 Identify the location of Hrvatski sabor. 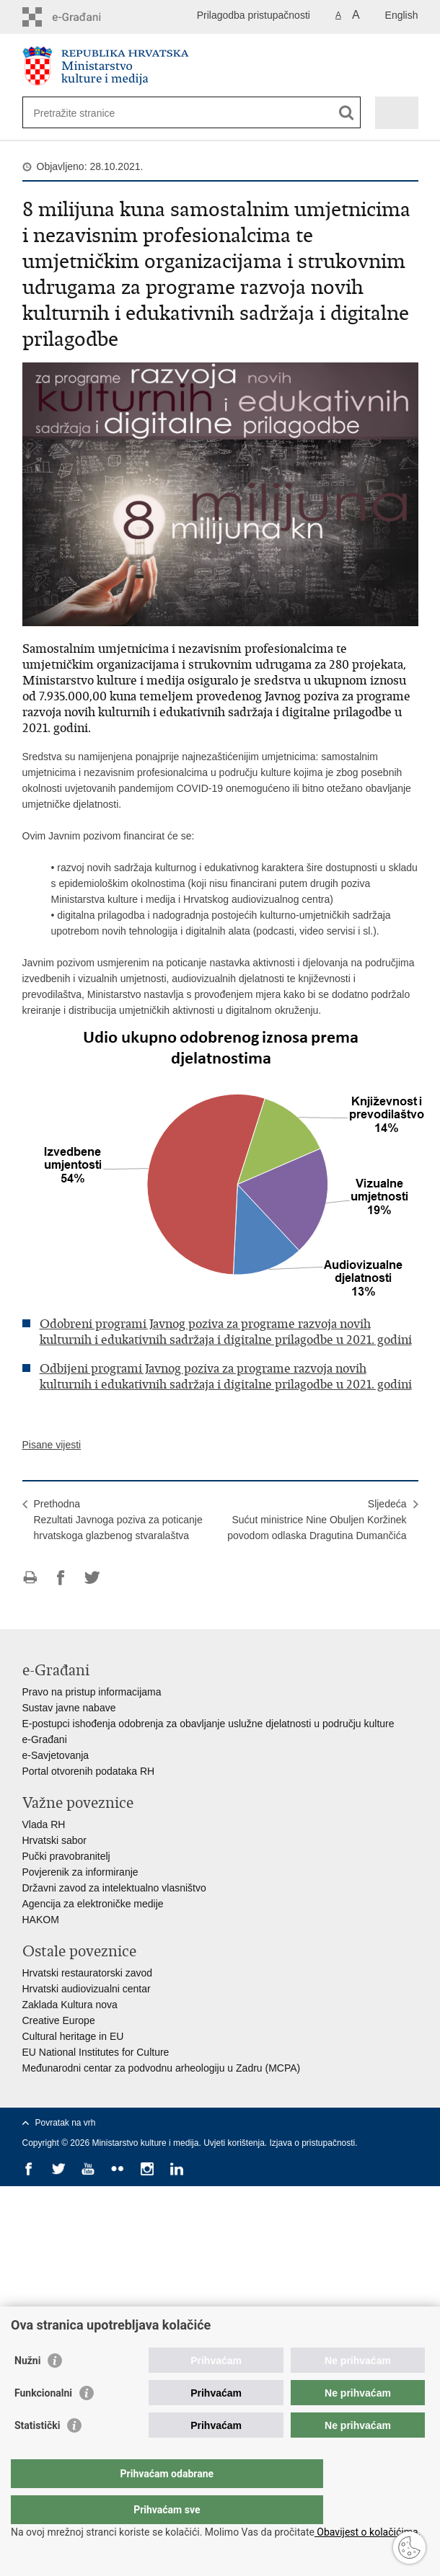
(54, 1840).